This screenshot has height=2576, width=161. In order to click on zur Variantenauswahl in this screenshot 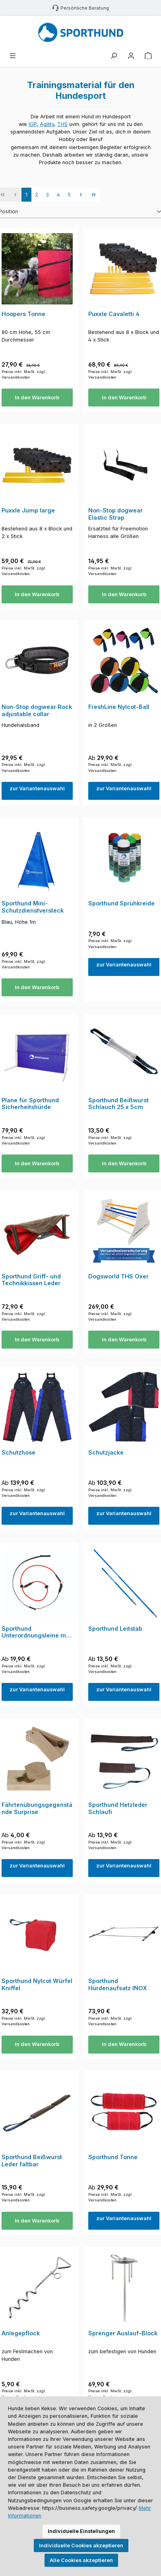, I will do `click(37, 788)`.